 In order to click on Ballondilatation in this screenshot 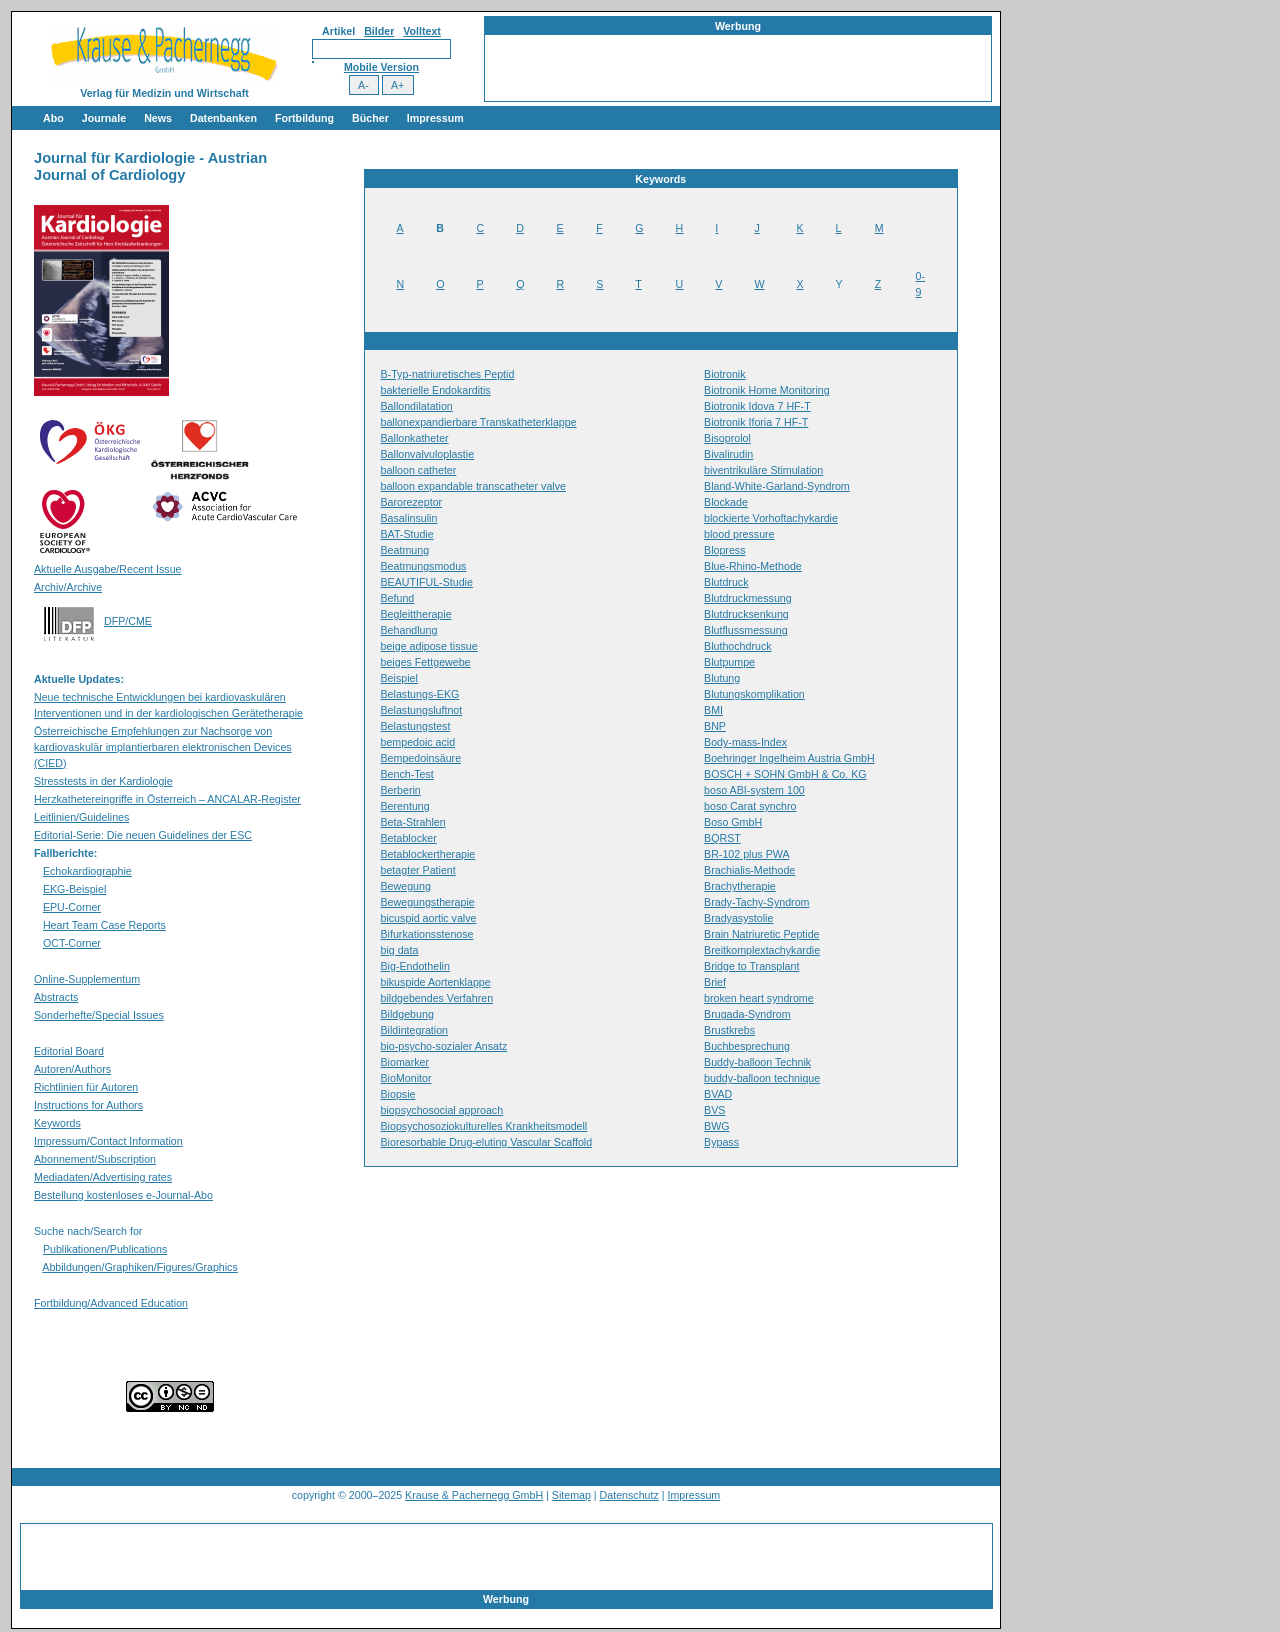, I will do `click(417, 406)`.